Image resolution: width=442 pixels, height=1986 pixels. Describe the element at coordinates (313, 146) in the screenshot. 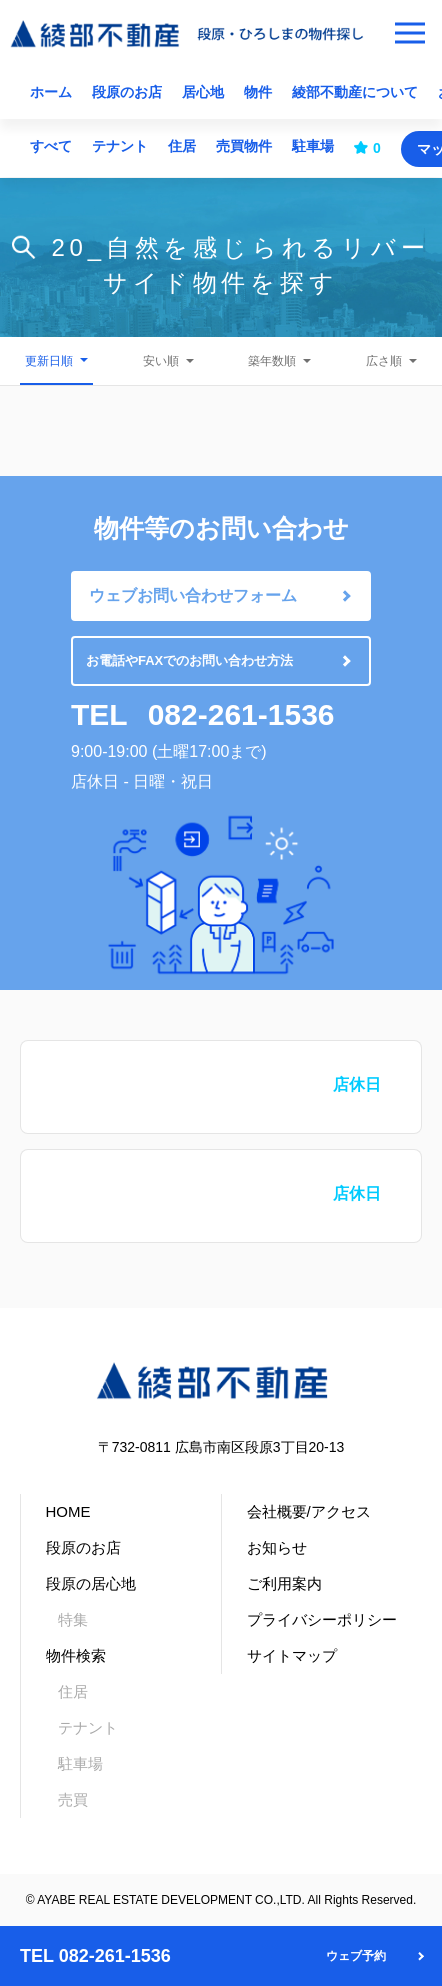

I see `駐車場` at that location.